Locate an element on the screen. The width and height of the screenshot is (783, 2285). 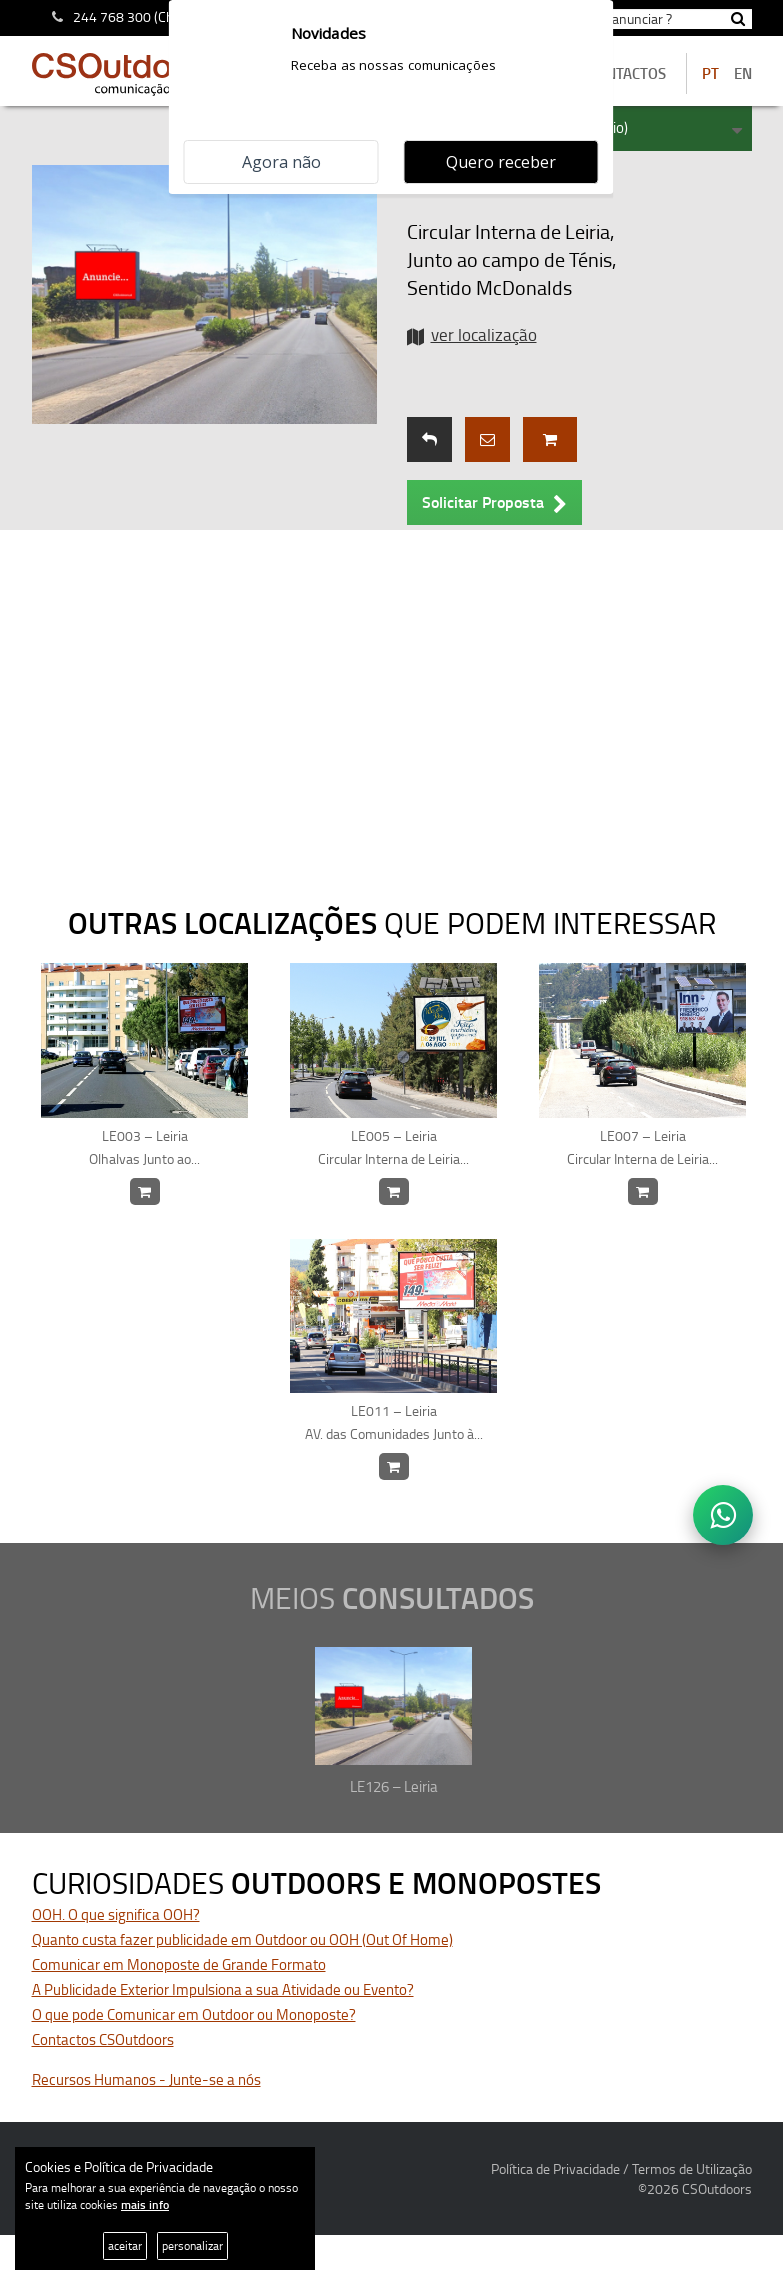
LE011 – Leiria is located at coordinates (394, 1423).